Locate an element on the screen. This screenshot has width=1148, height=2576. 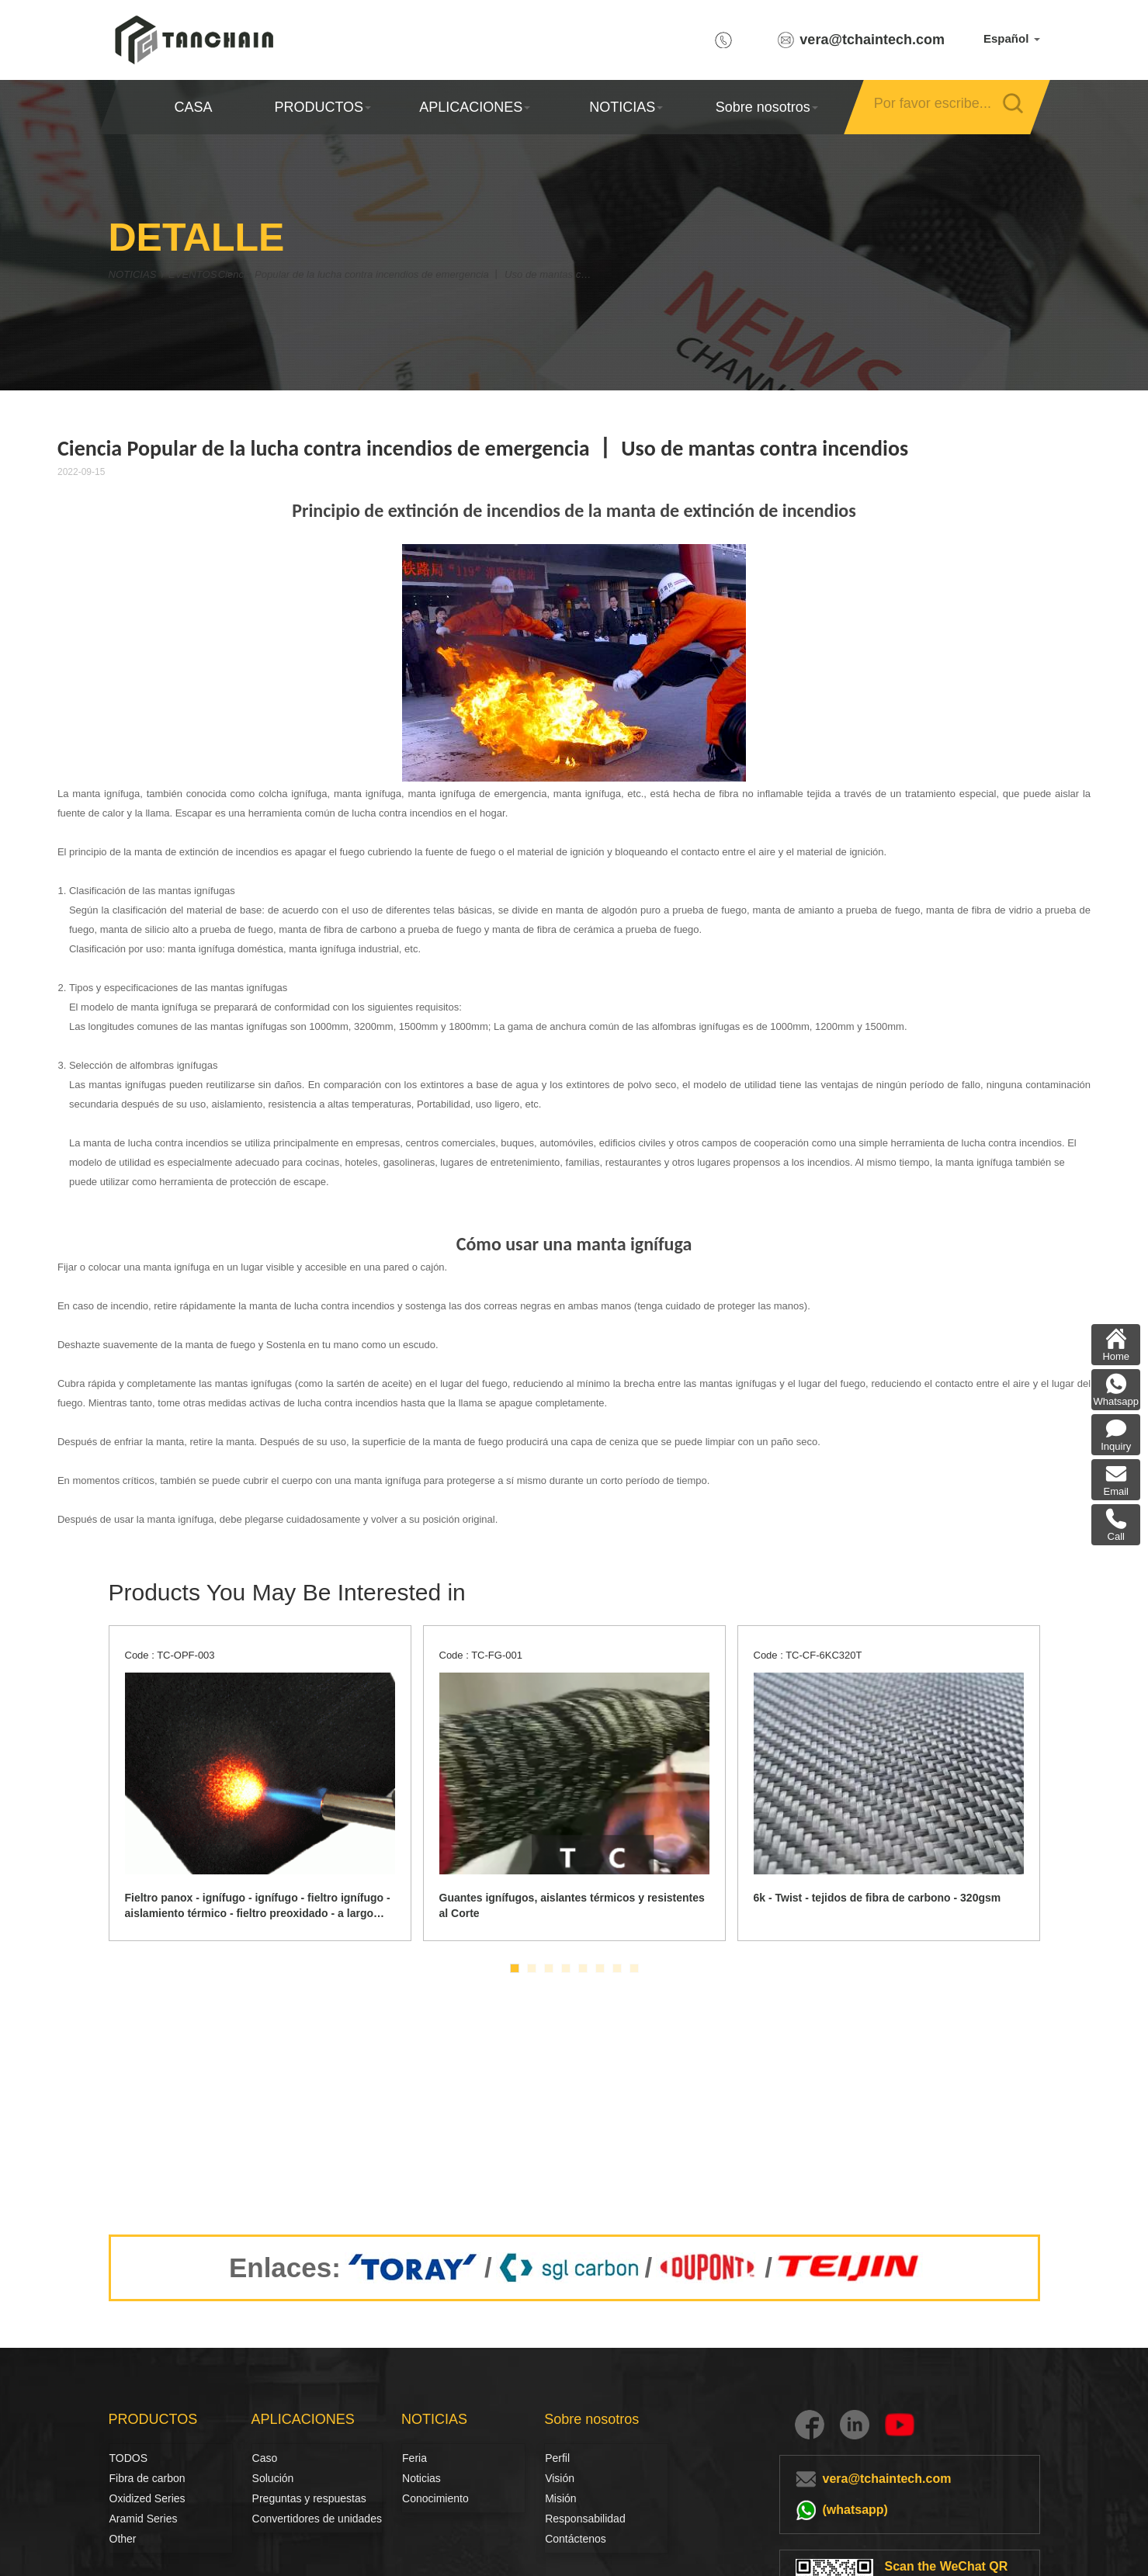
APLICACIONES is located at coordinates (473, 107).